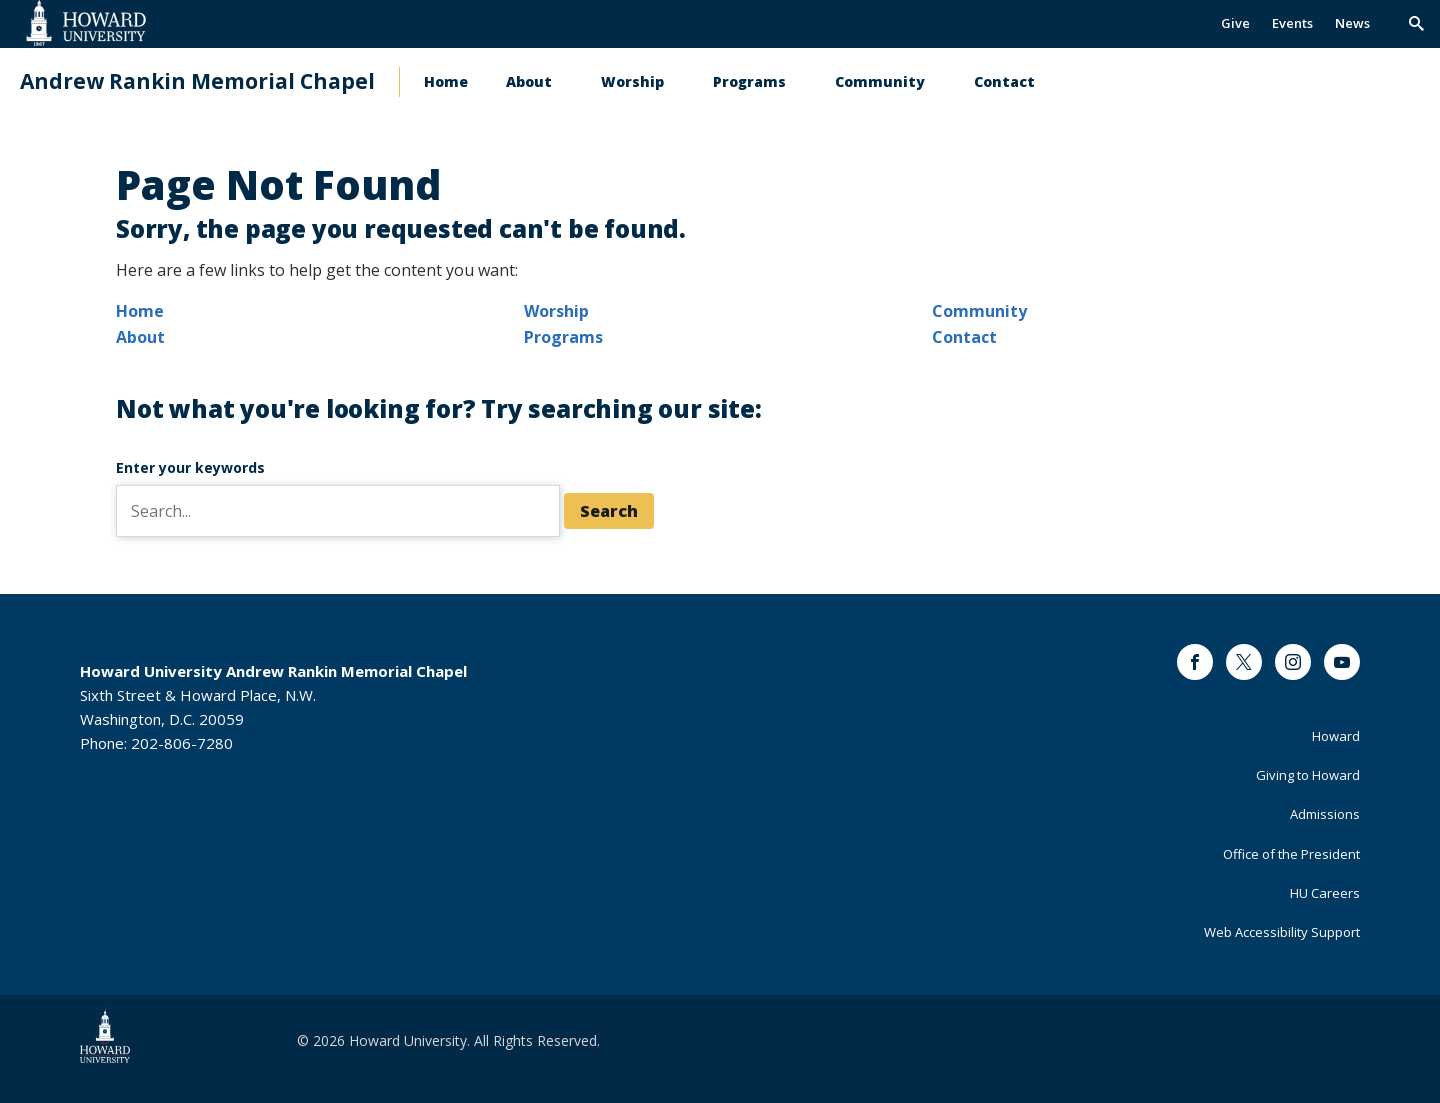 This screenshot has width=1440, height=1103. Describe the element at coordinates (446, 81) in the screenshot. I see `Home` at that location.